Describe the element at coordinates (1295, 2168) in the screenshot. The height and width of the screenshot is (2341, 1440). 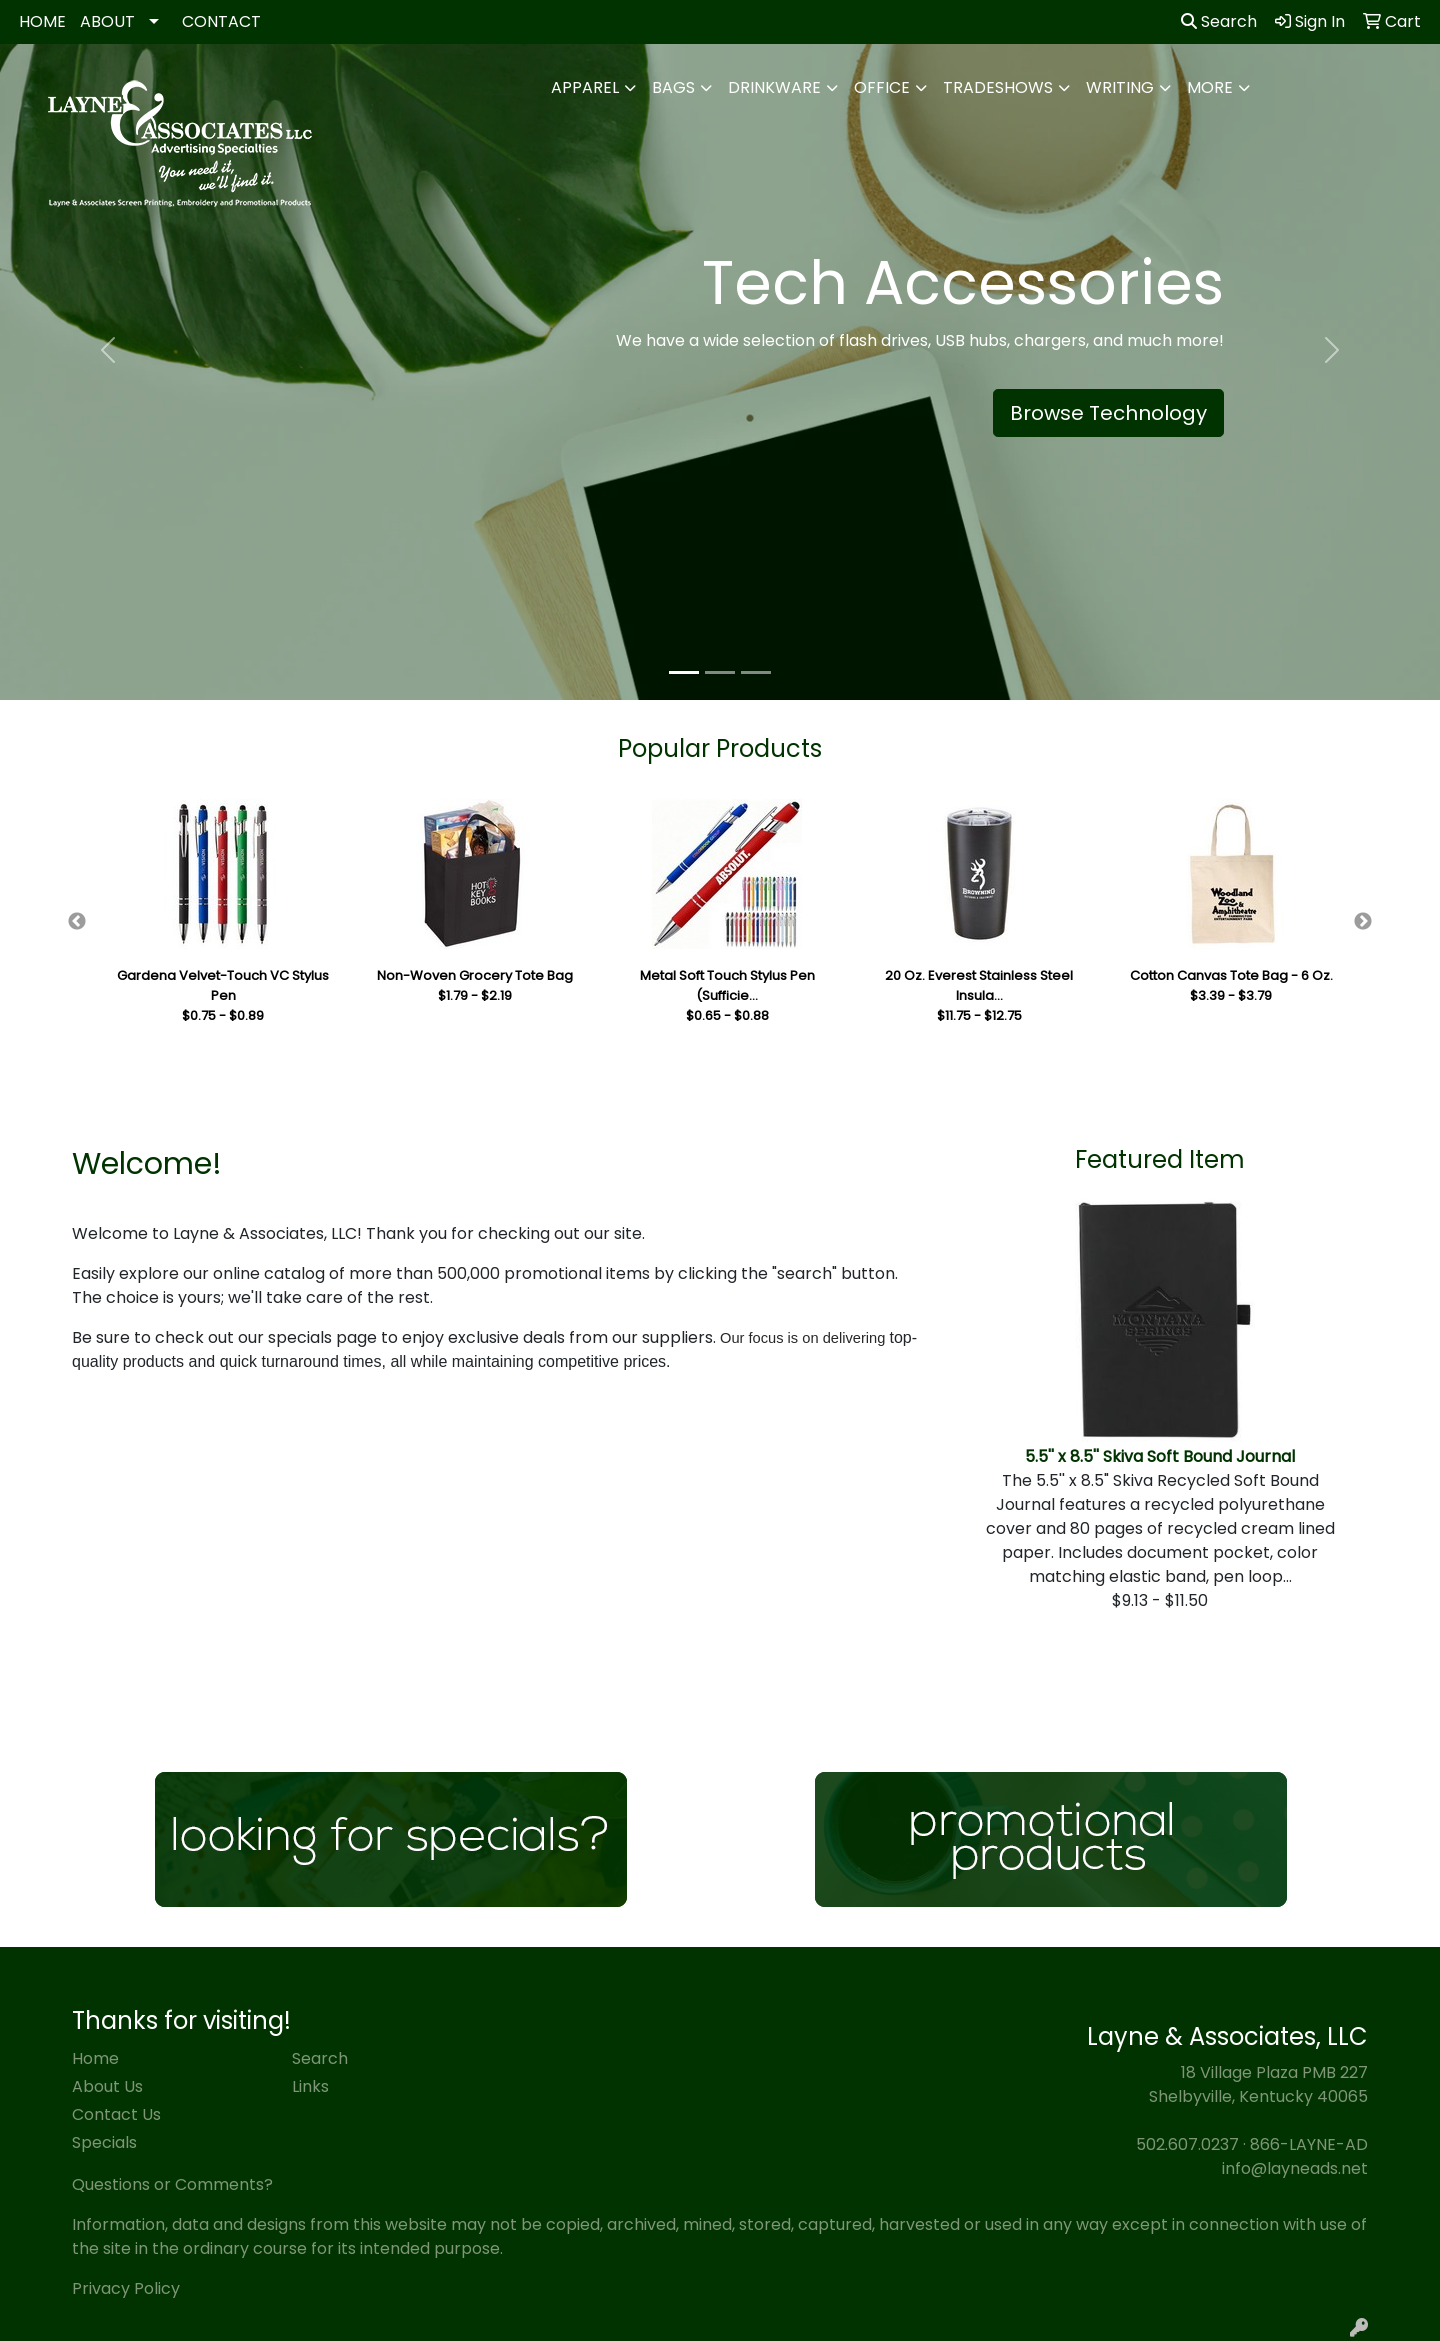
I see `info@layneads.net` at that location.